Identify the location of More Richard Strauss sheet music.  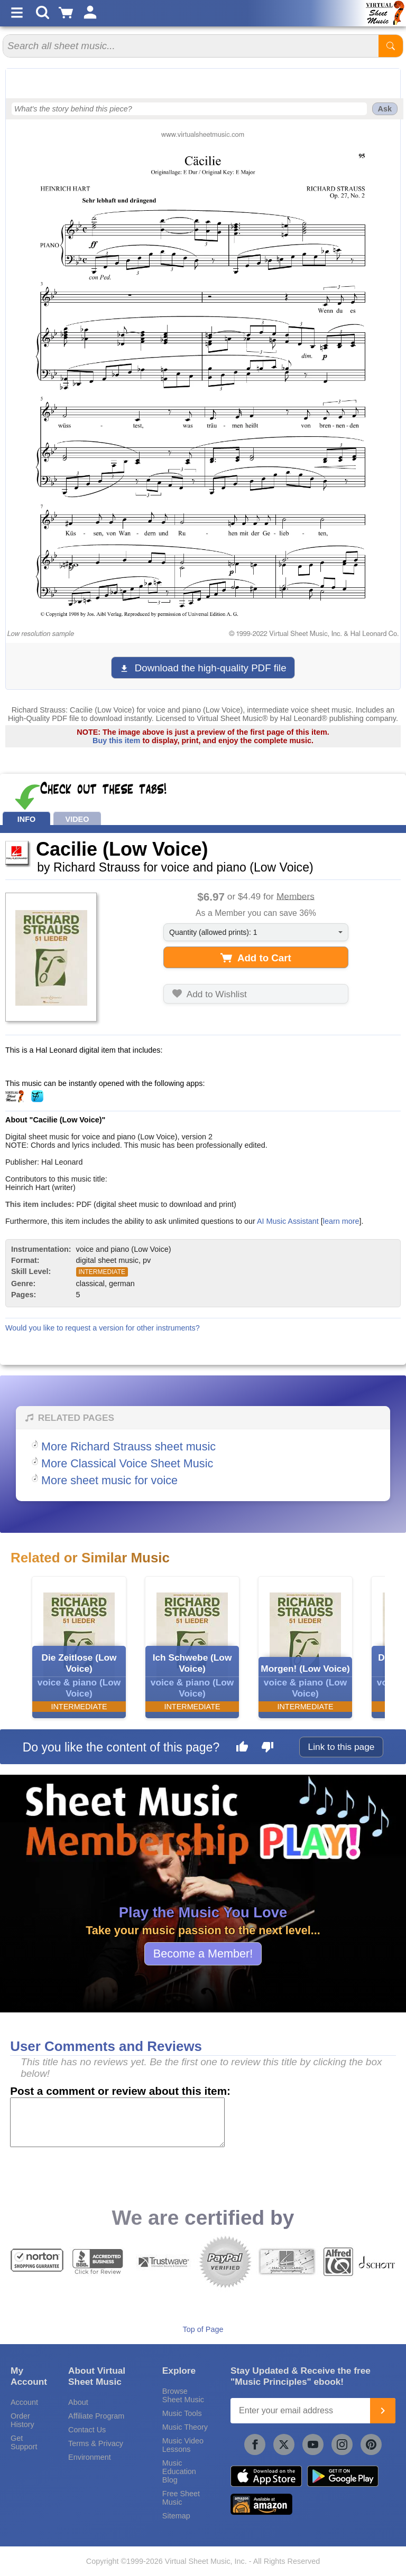
(128, 1446).